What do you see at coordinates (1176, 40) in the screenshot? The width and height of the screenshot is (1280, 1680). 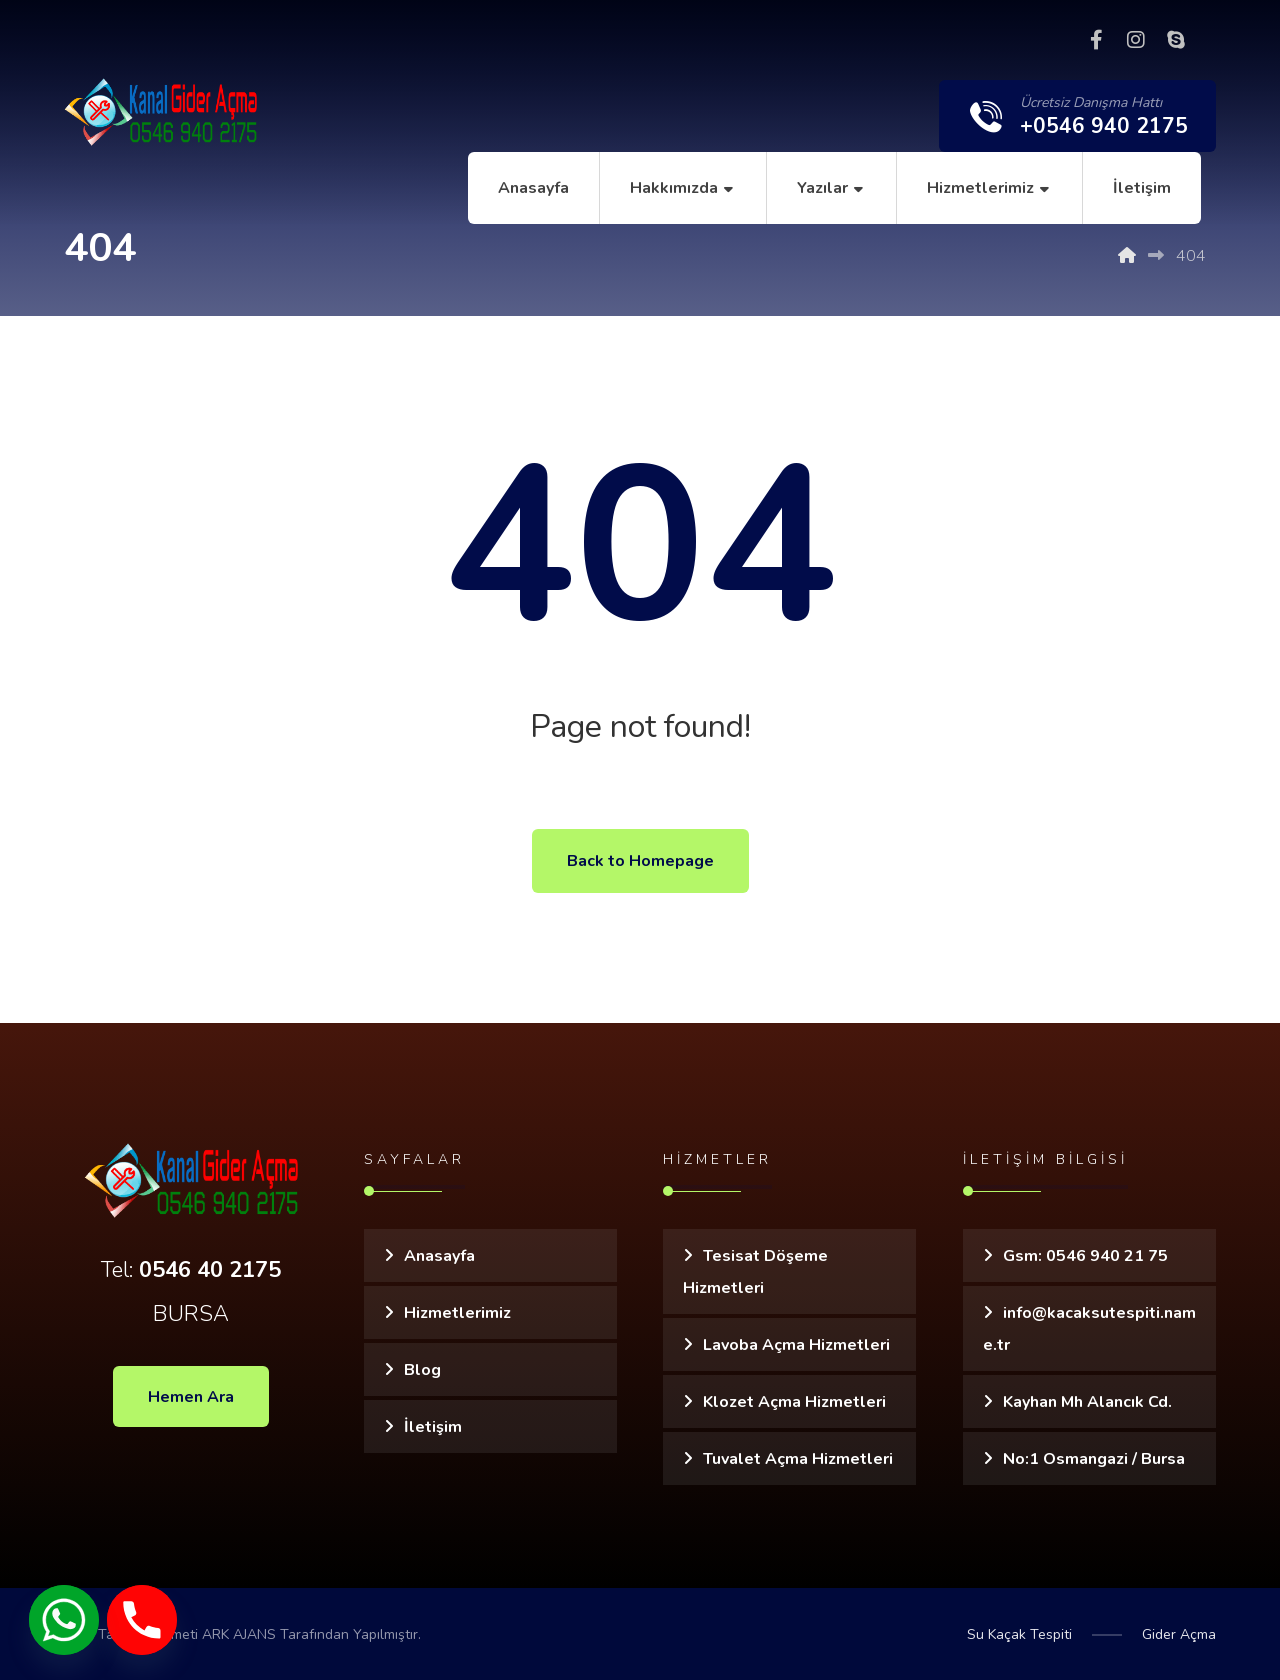 I see `[Skype]` at bounding box center [1176, 40].